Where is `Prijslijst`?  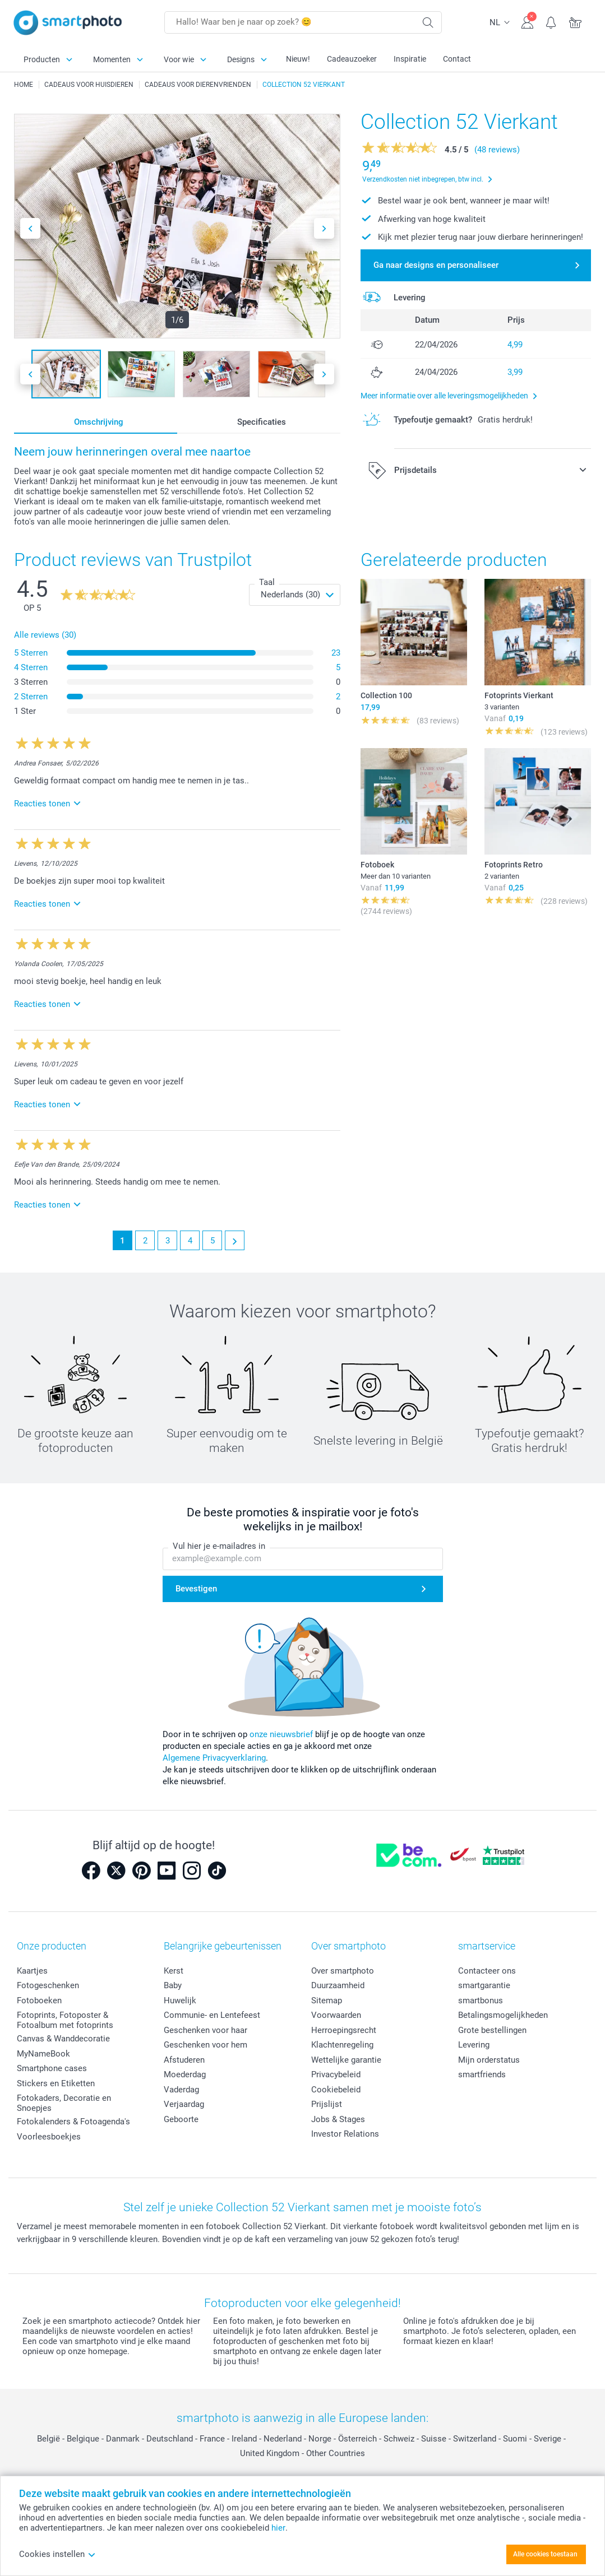
Prijslijst is located at coordinates (326, 2104).